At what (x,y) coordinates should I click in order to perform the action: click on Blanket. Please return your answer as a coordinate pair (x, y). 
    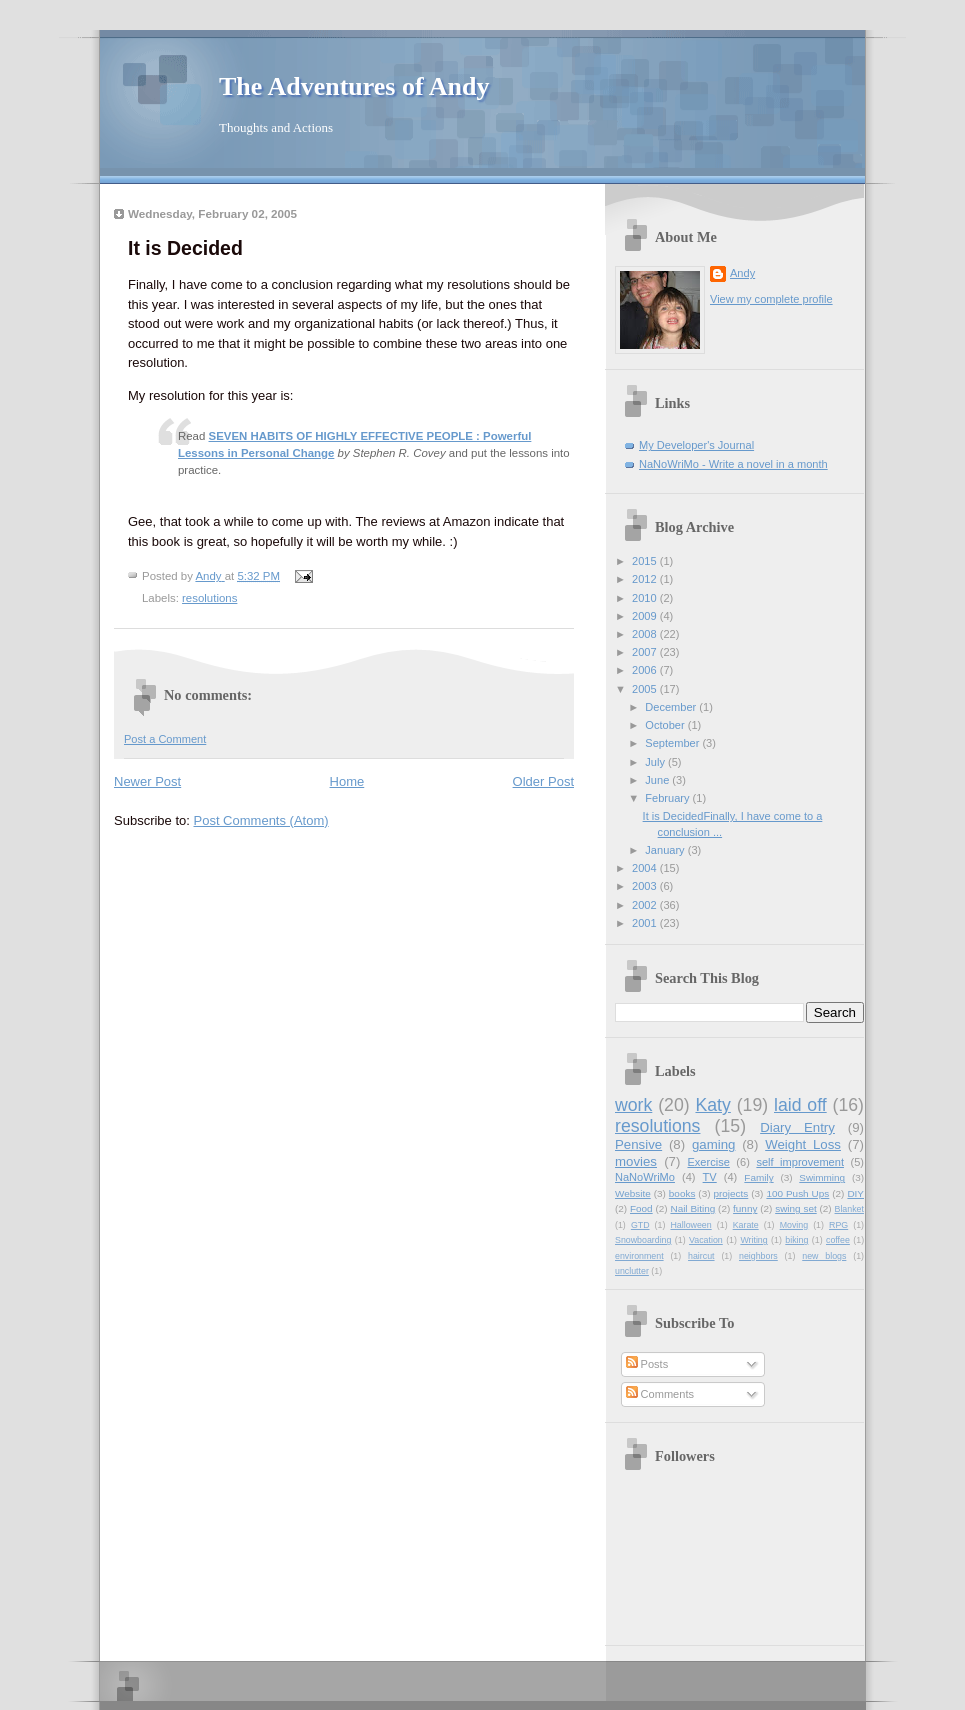
    Looking at the image, I should click on (849, 1209).